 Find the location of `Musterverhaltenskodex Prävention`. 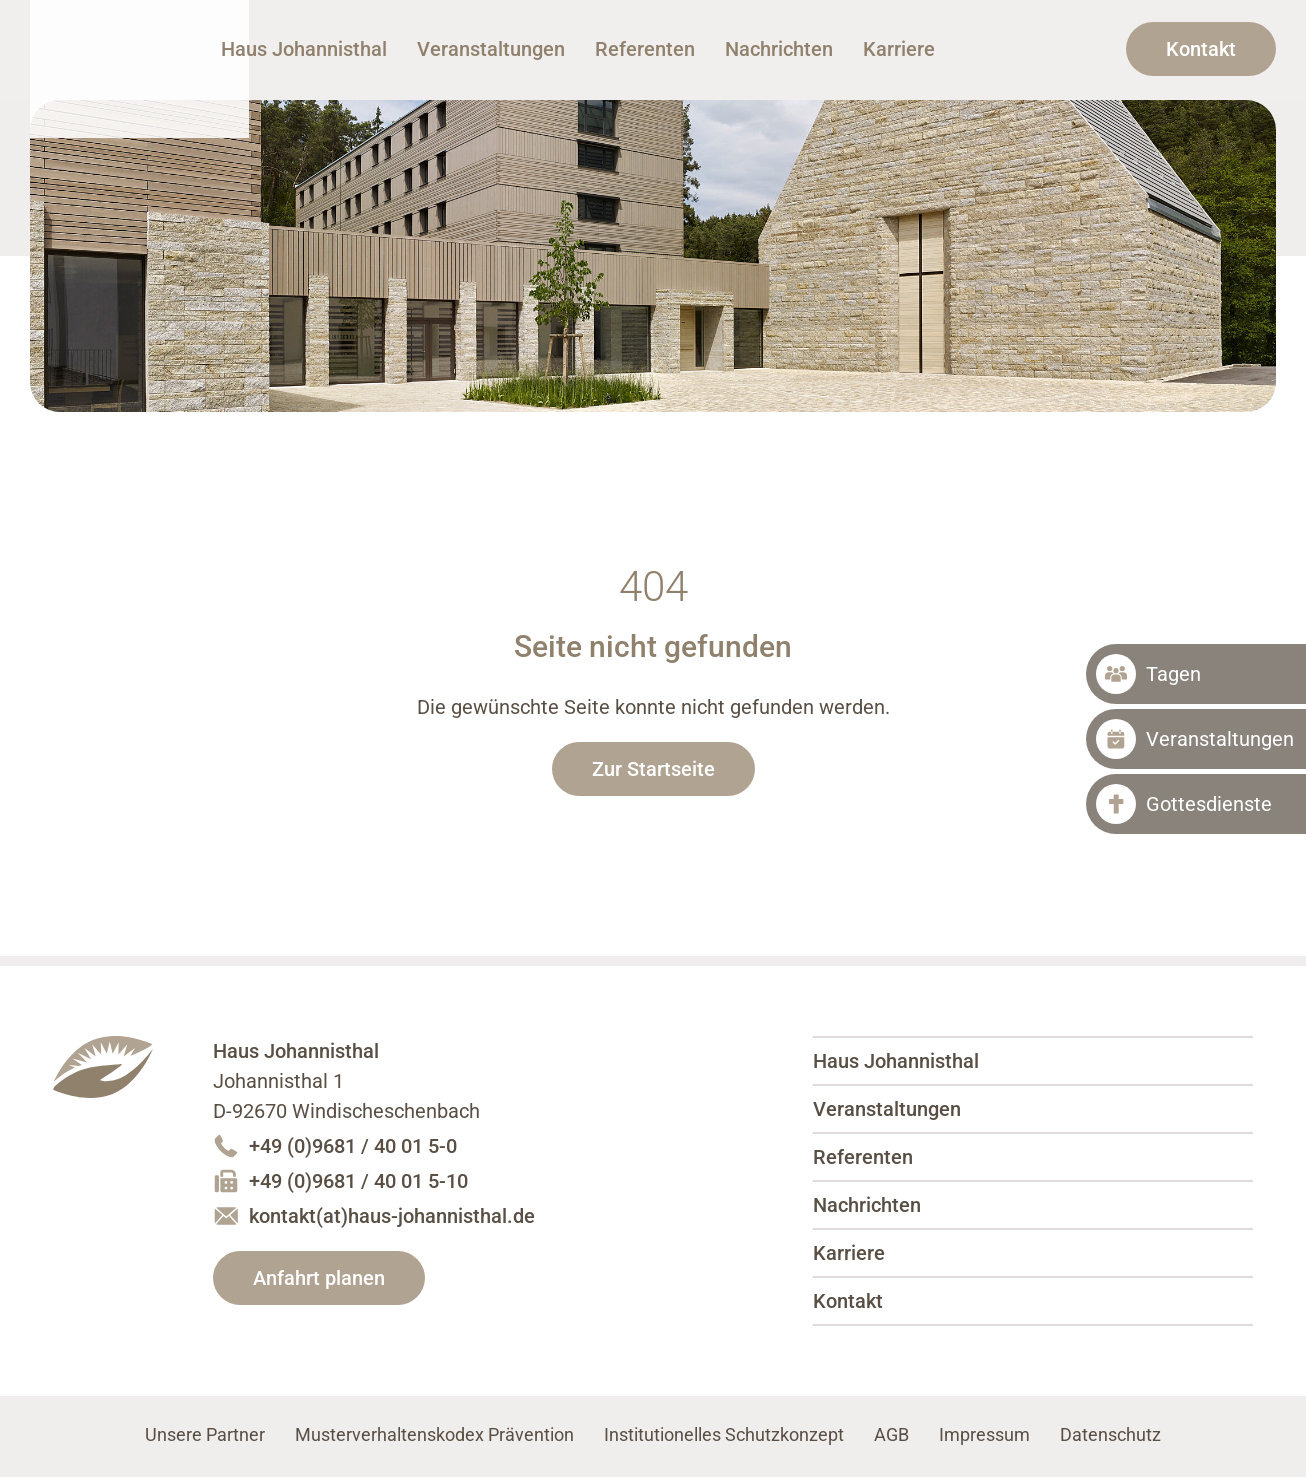

Musterverhaltenskodex Prävention is located at coordinates (434, 1434).